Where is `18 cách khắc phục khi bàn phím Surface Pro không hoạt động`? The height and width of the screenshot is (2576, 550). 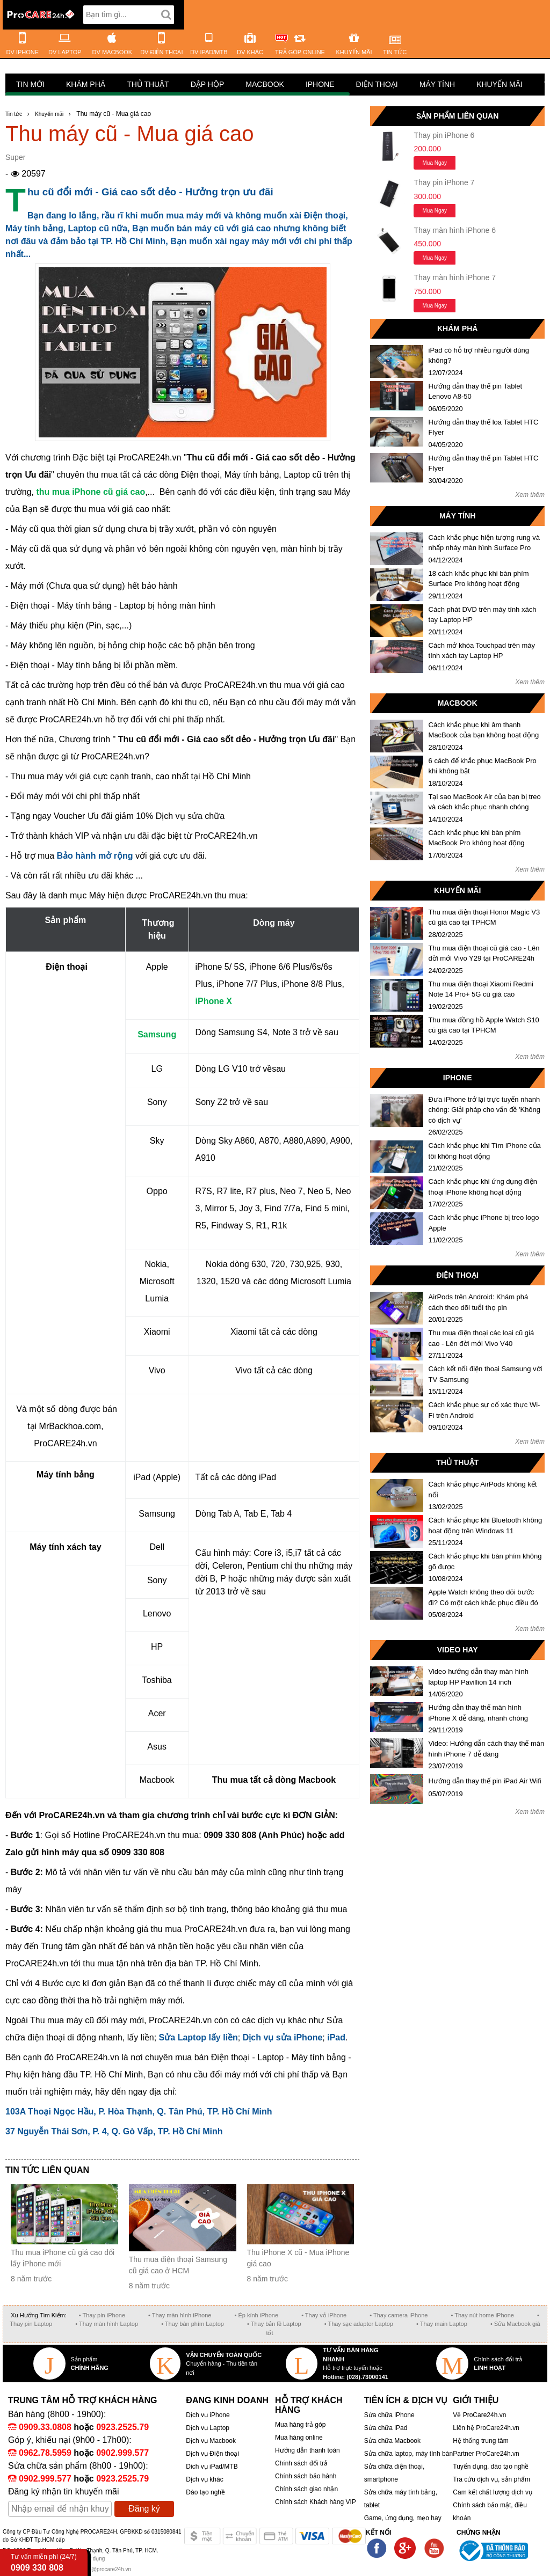
18 cách khắc phục khi bàn phím Surface Pro không hoạt động is located at coordinates (479, 578).